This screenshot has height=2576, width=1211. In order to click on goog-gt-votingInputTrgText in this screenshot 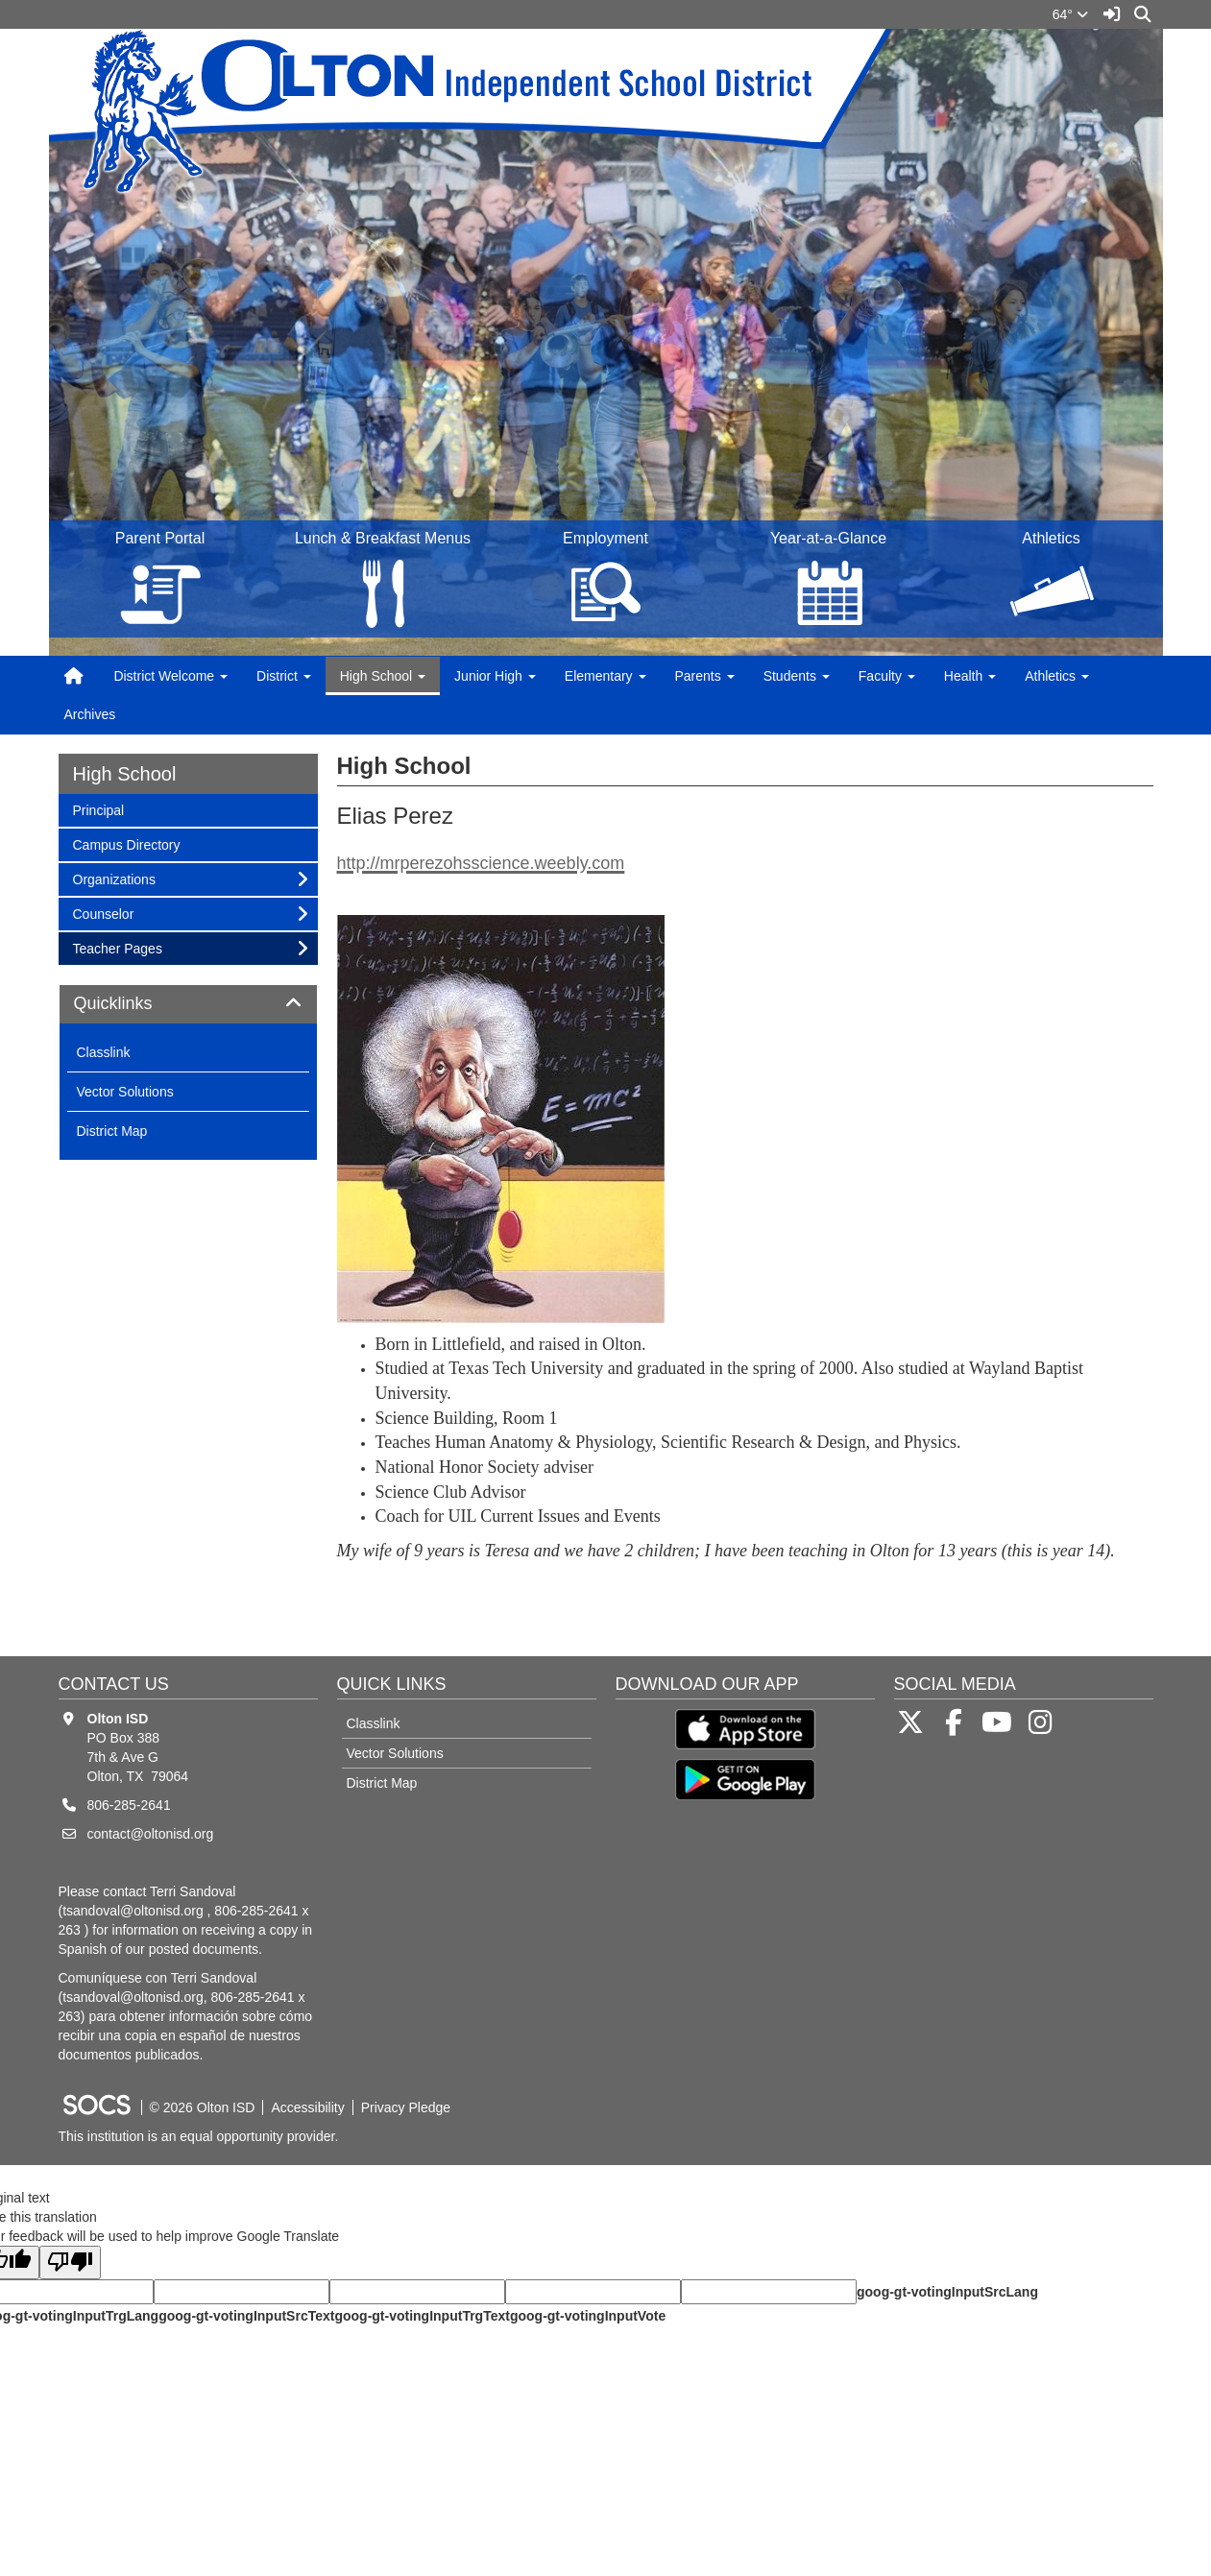, I will do `click(421, 2315)`.